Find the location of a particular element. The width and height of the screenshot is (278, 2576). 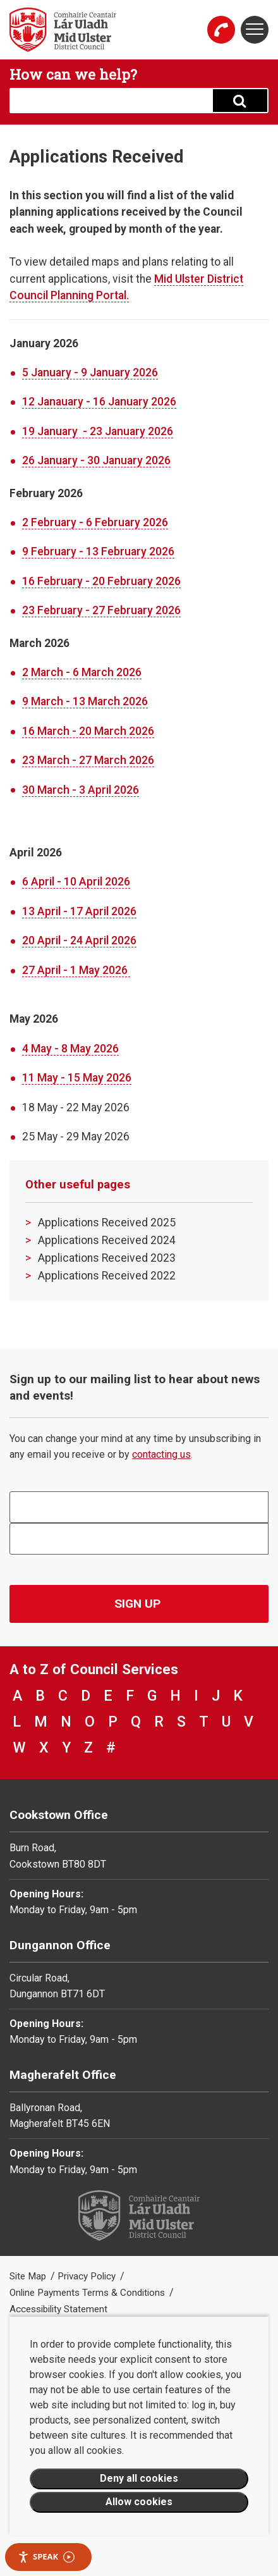

23 March - 27 March 2026 is located at coordinates (88, 760).